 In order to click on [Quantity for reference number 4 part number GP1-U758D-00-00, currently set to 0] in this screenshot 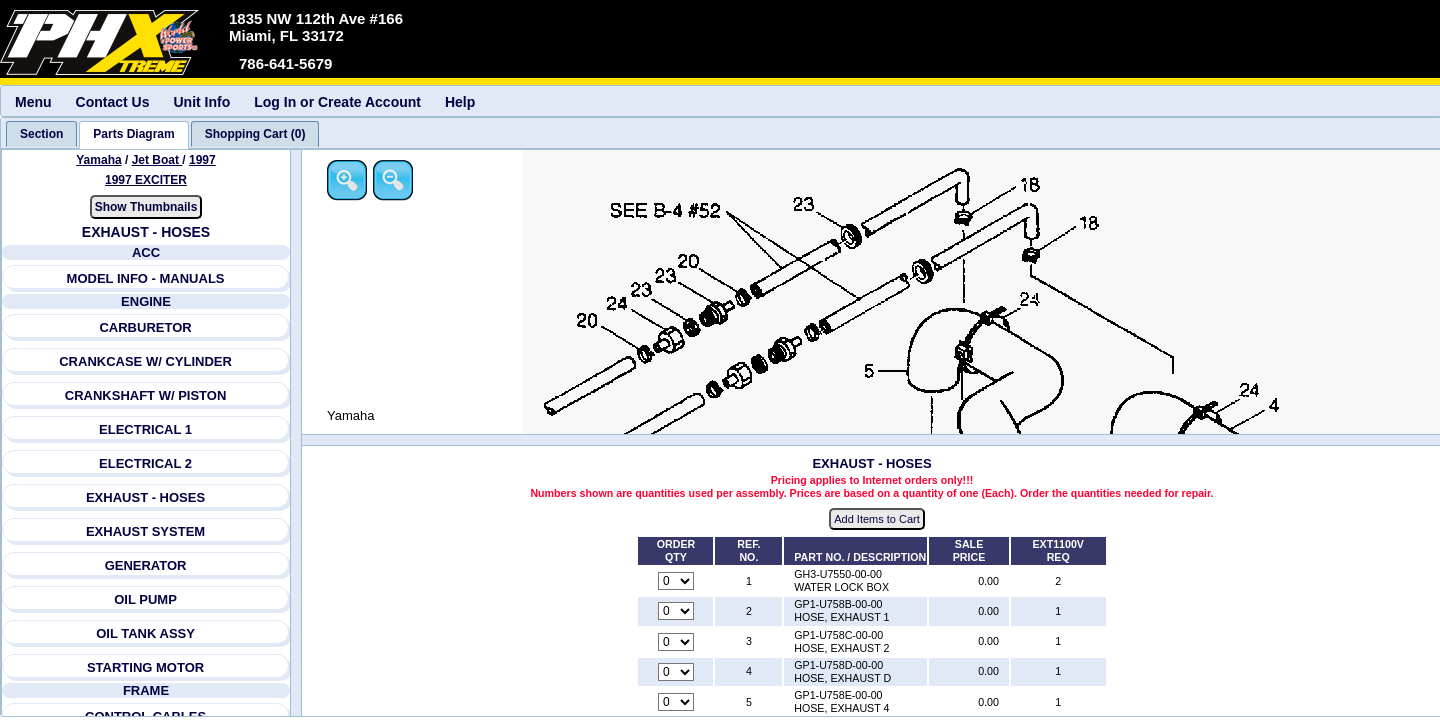, I will do `click(676, 672)`.